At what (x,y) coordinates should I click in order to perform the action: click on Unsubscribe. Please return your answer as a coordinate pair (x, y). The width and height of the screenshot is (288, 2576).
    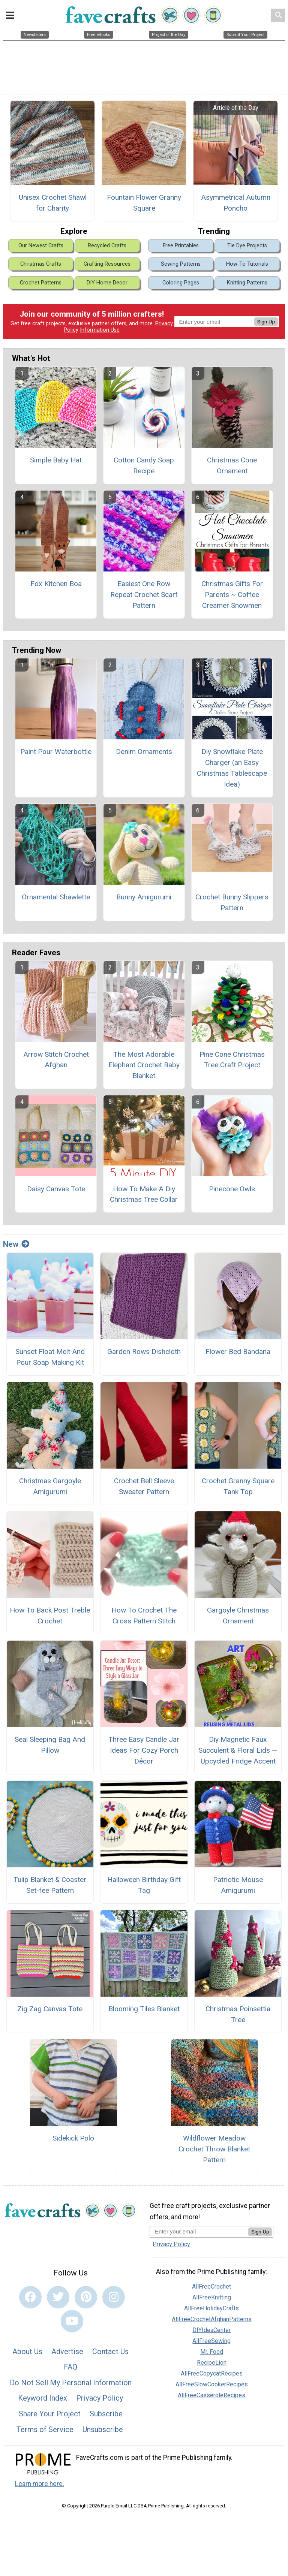
    Looking at the image, I should click on (102, 2429).